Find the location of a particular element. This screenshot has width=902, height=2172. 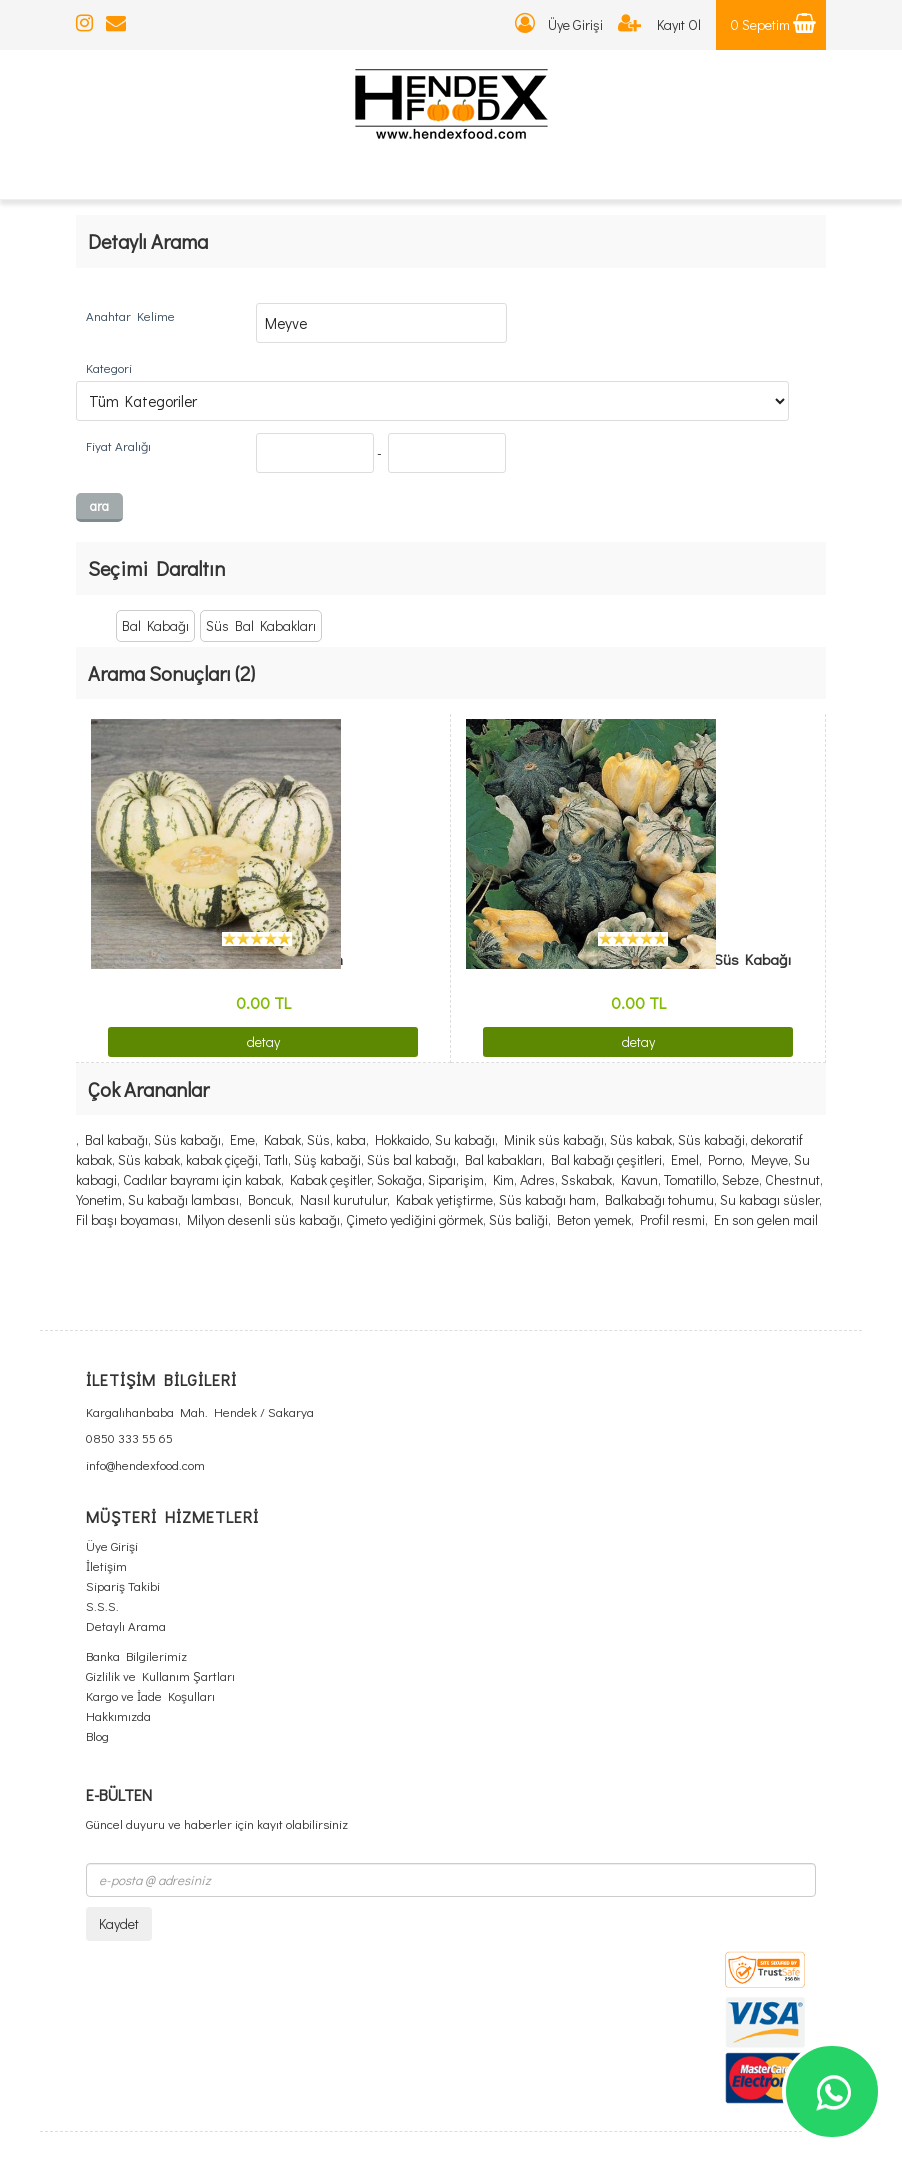

Sokağa is located at coordinates (399, 1179).